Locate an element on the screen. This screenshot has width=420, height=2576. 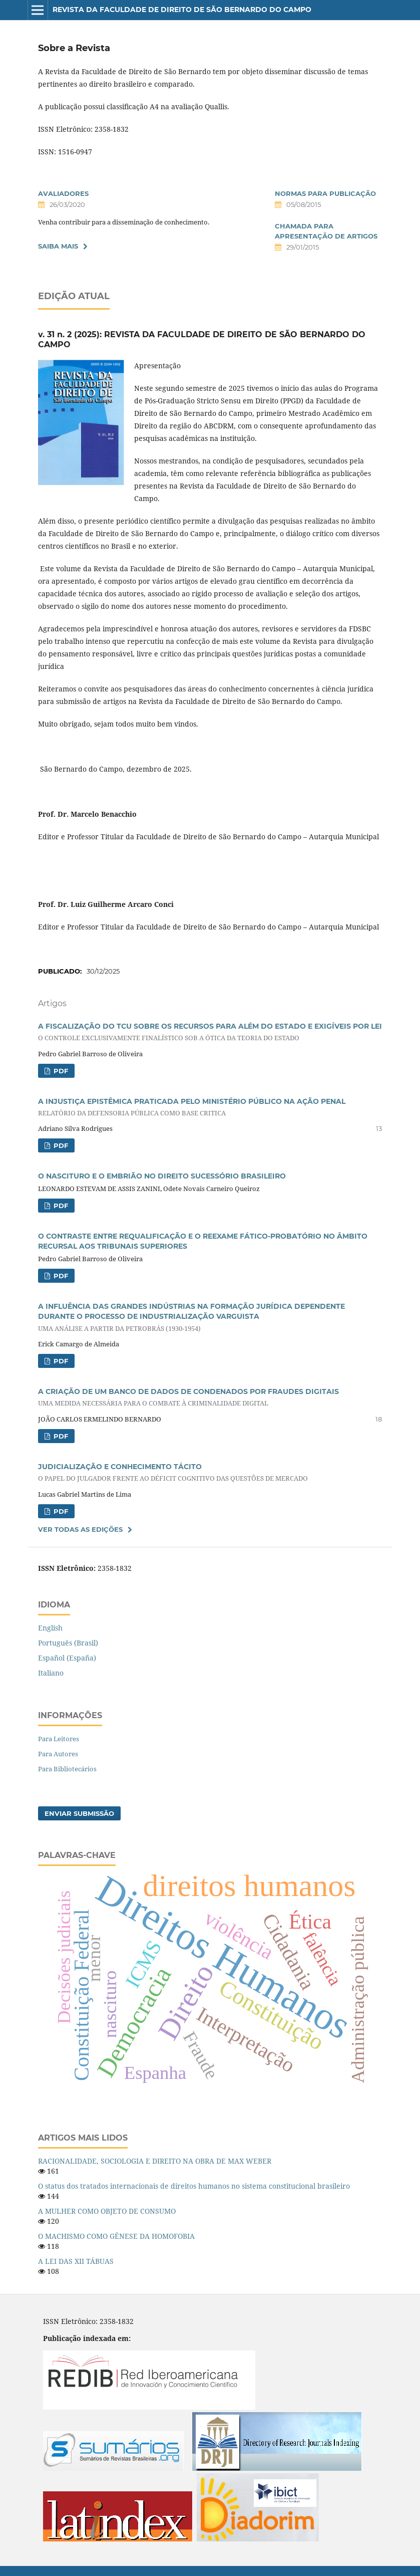
Enviar Submissão is located at coordinates (79, 1813).